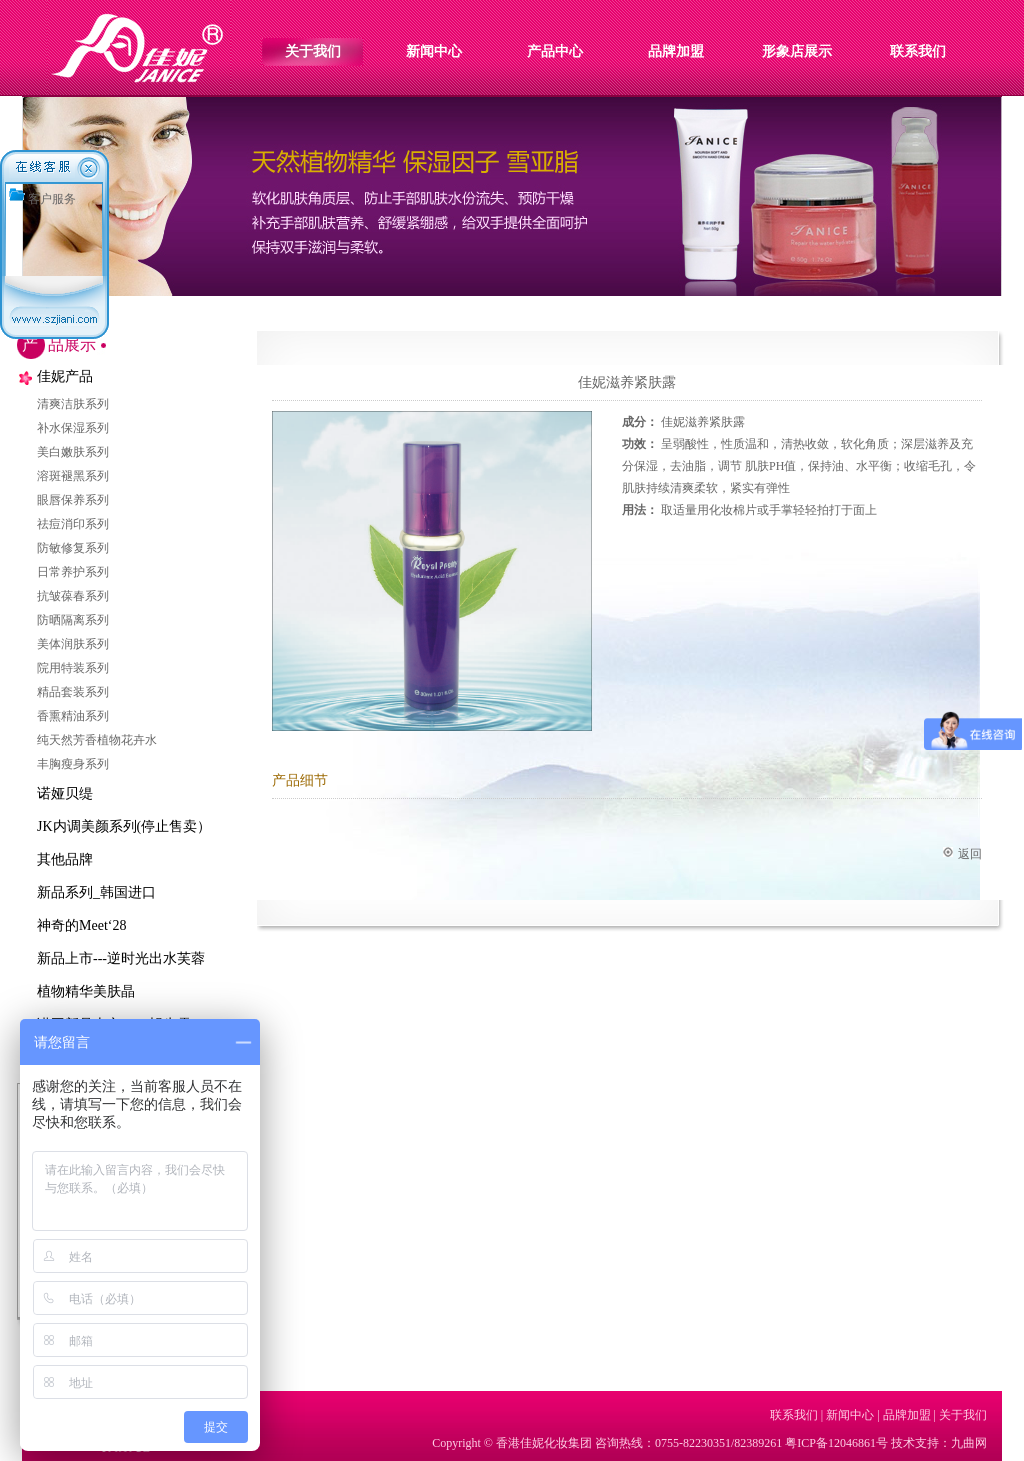  I want to click on 诺娅贝缇, so click(65, 793).